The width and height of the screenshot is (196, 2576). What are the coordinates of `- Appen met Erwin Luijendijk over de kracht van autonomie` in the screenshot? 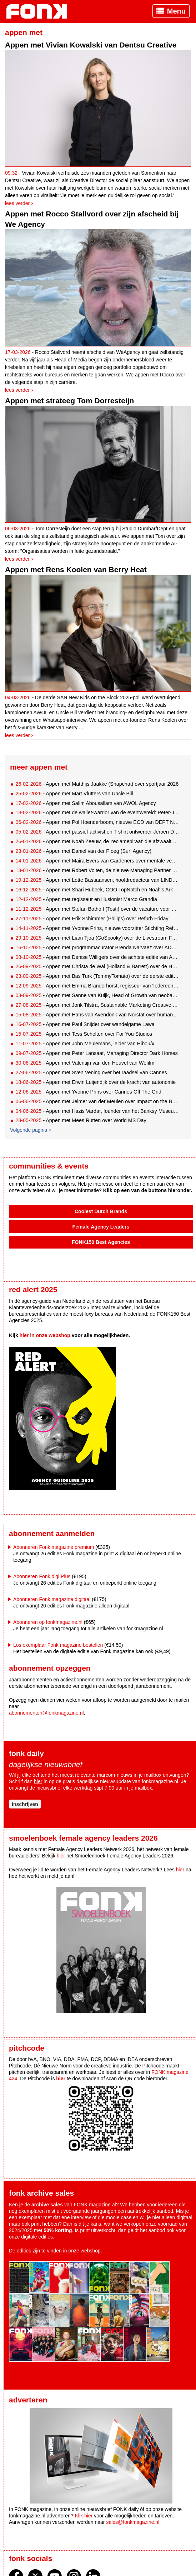 It's located at (95, 1082).